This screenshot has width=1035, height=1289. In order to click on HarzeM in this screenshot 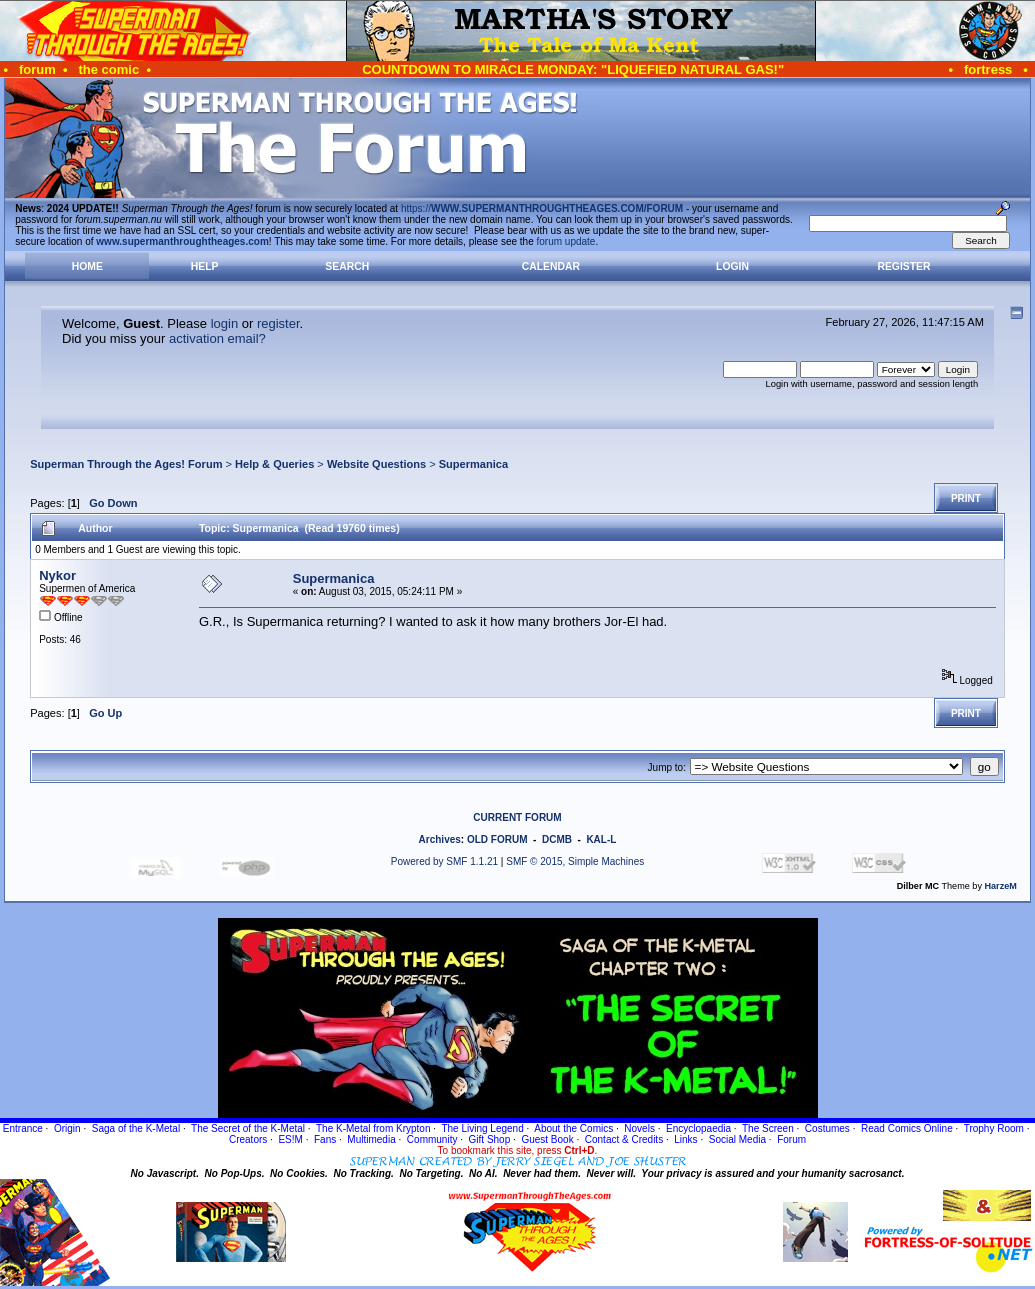, I will do `click(1000, 886)`.